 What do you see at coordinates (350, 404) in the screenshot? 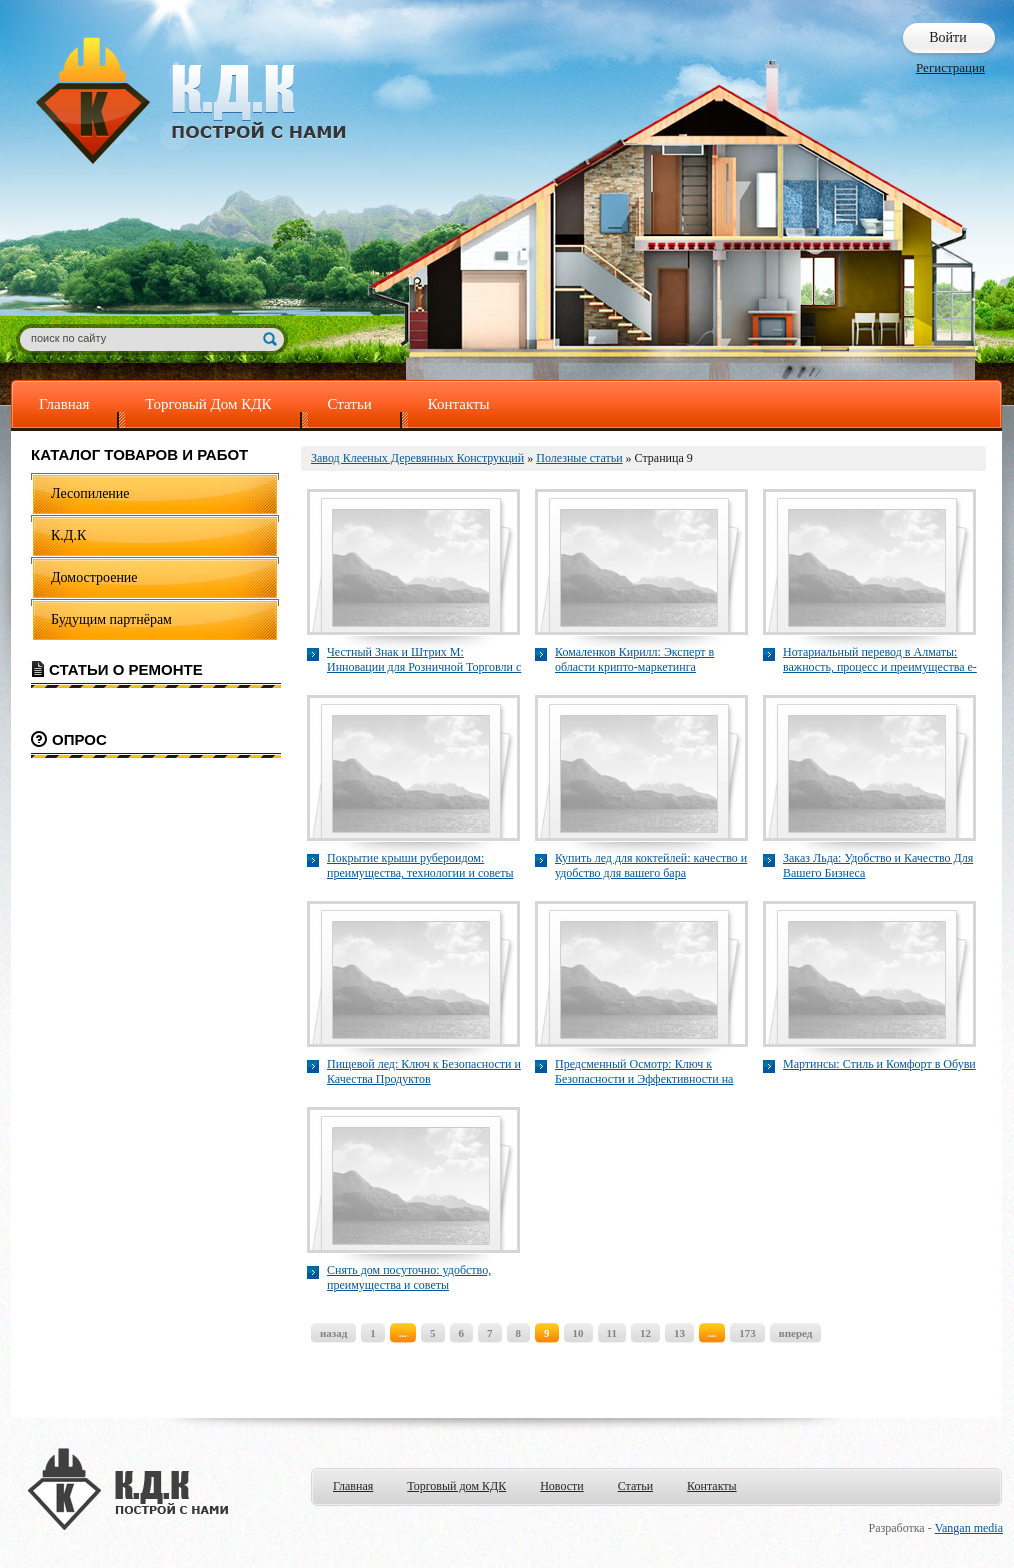
I see `Статьи` at bounding box center [350, 404].